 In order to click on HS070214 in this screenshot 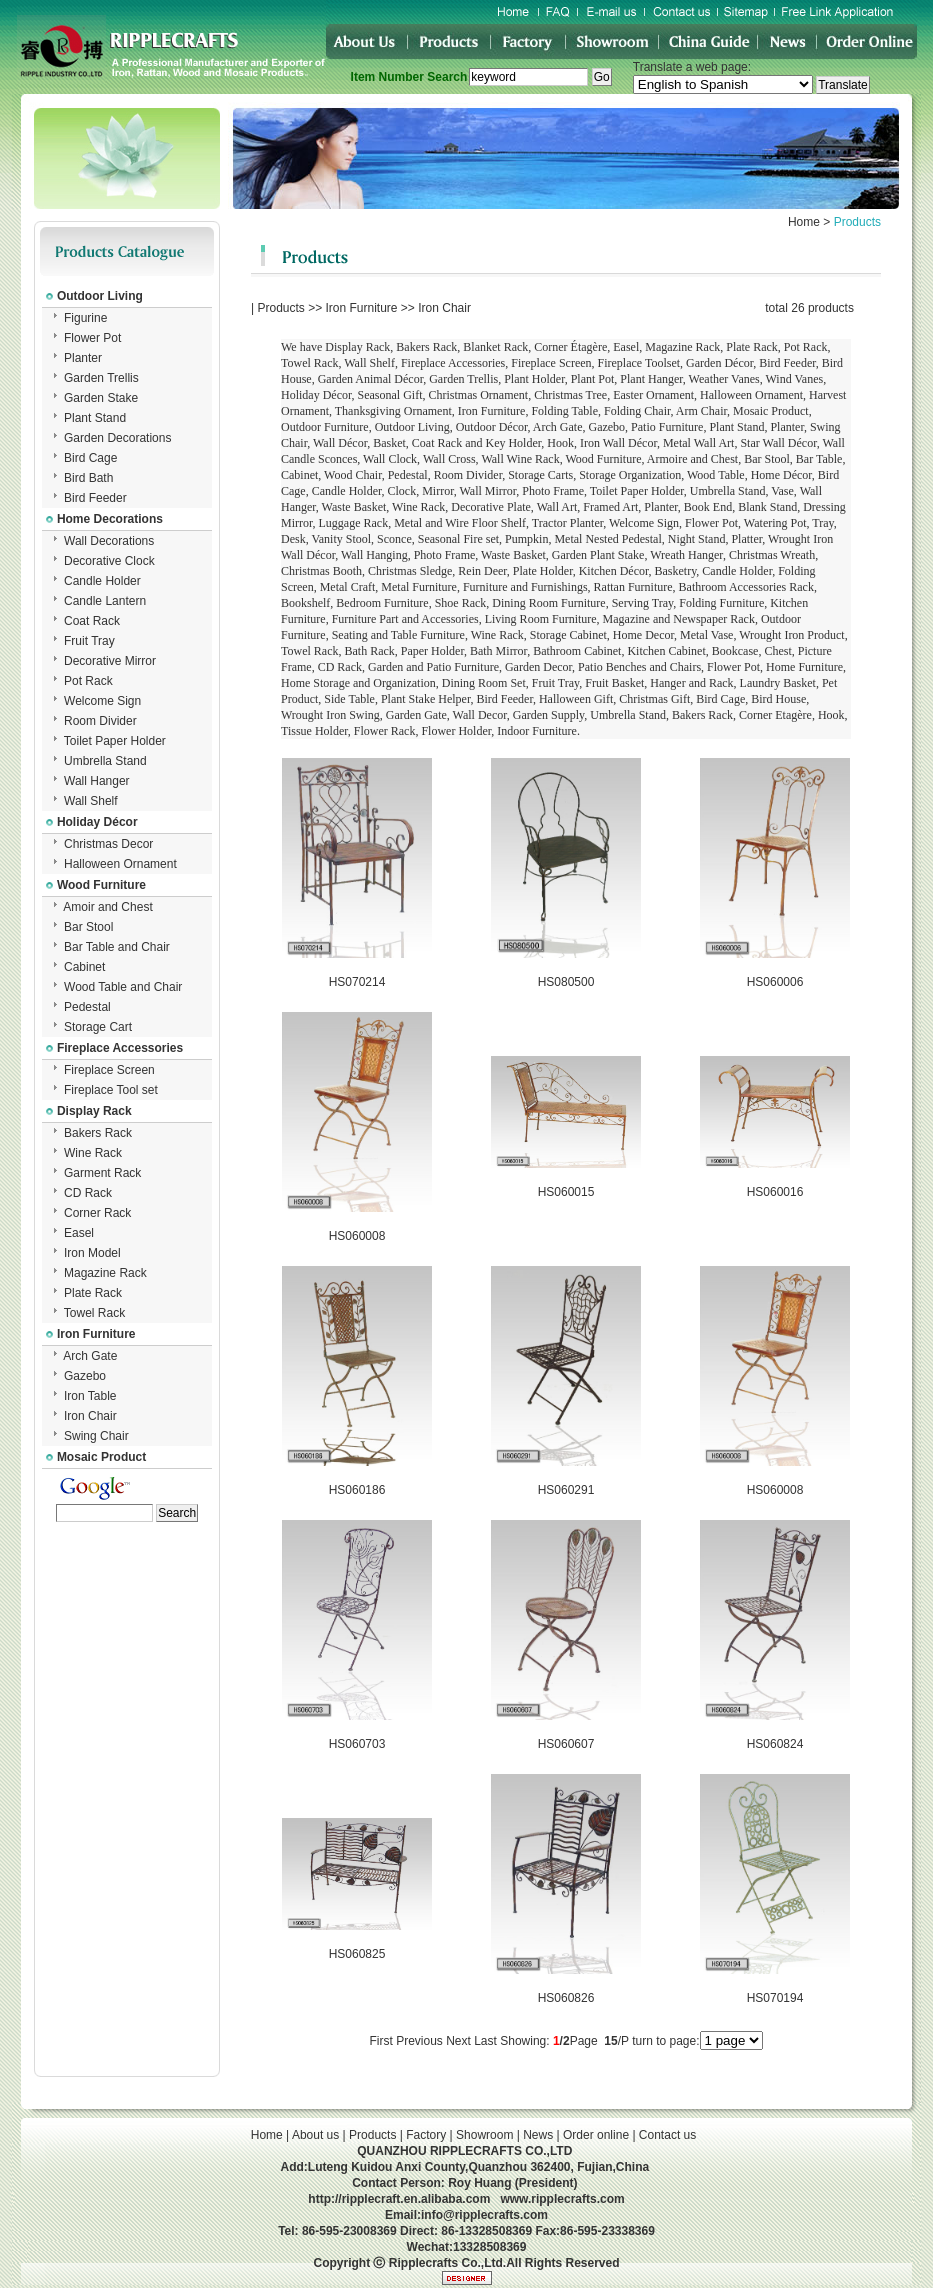, I will do `click(357, 982)`.